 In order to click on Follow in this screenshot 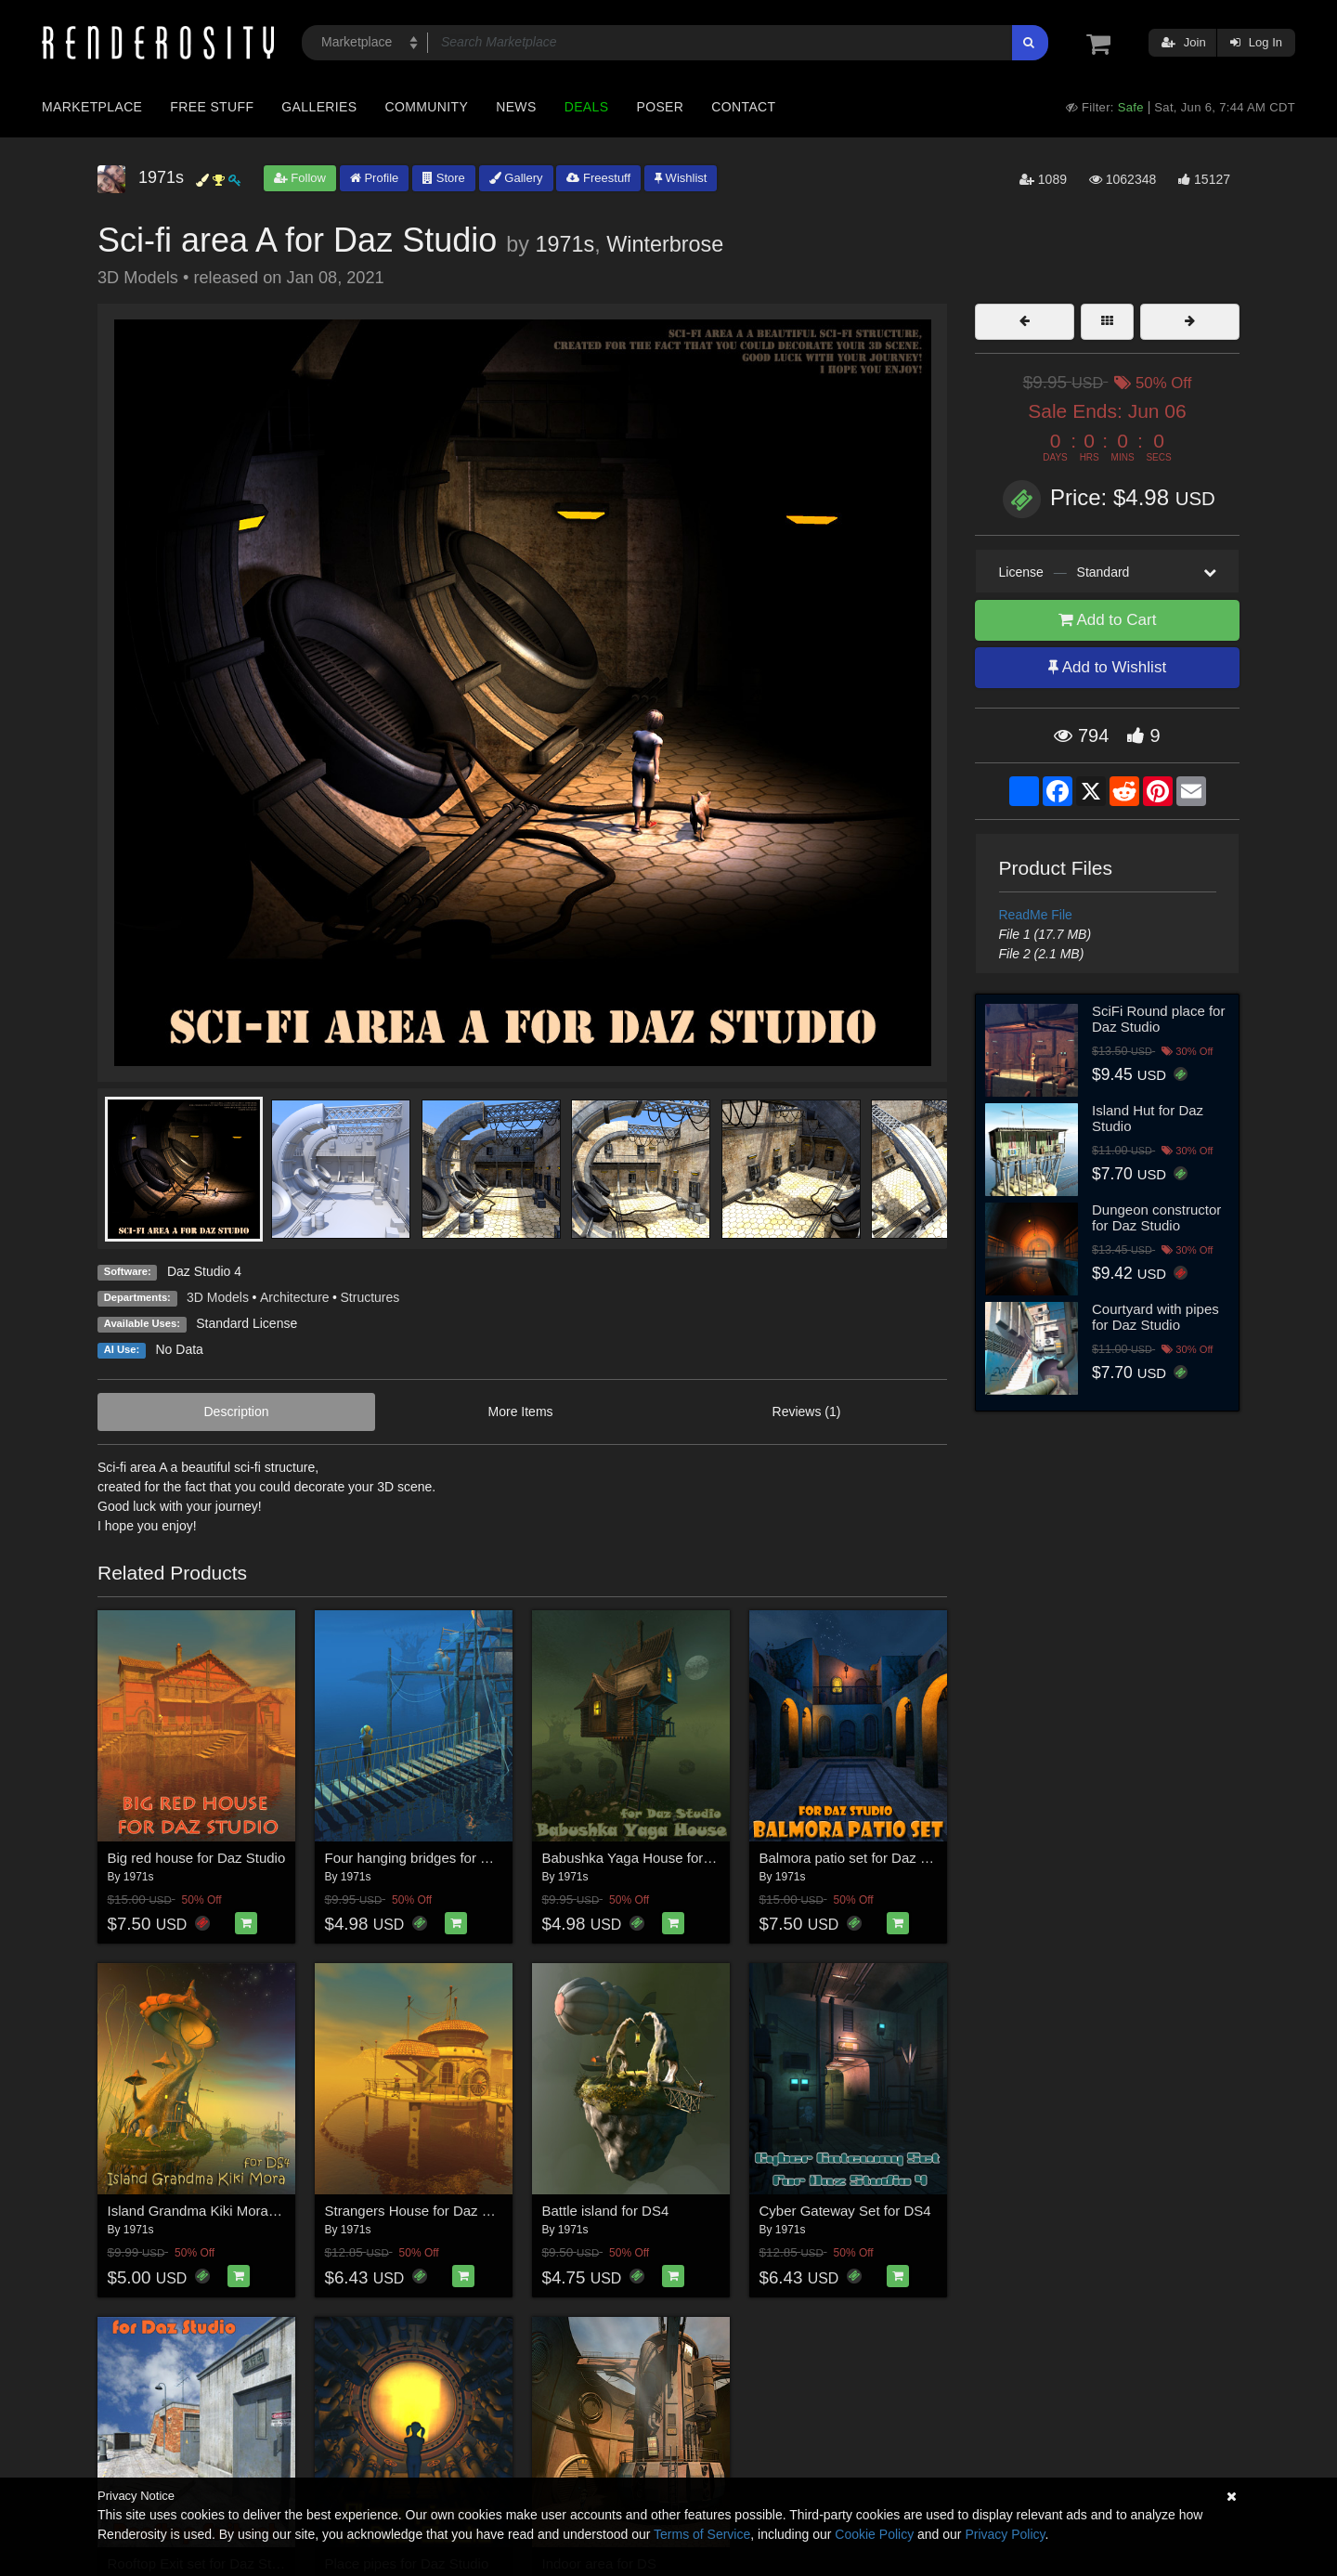, I will do `click(300, 178)`.